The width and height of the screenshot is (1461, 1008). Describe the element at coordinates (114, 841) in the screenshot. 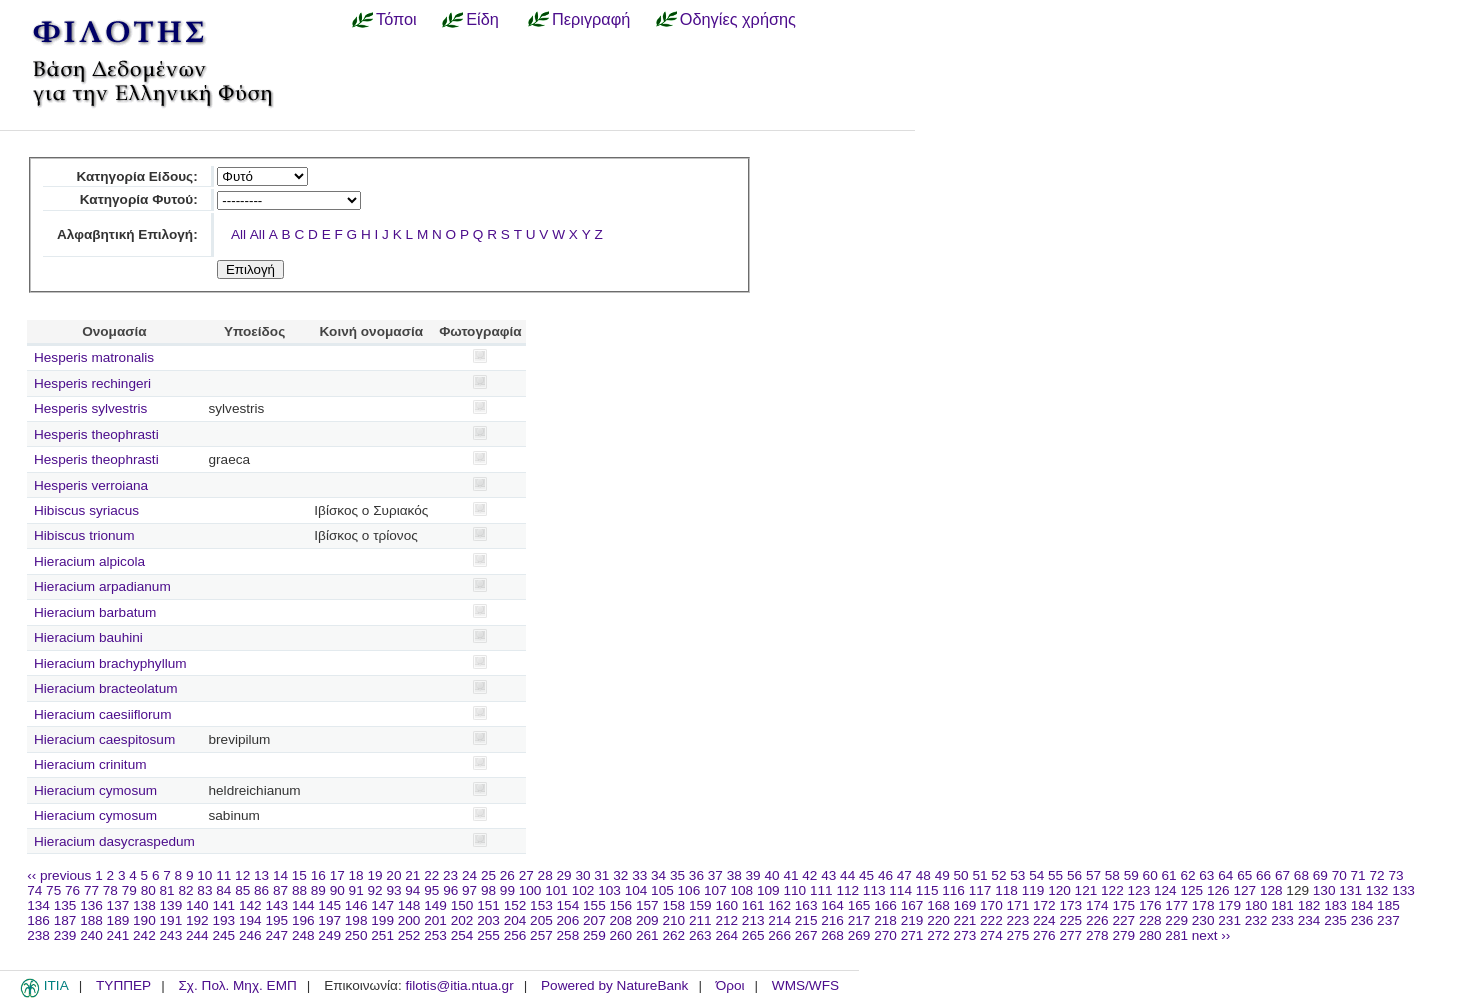

I see `Hieracium dasycraspedum` at that location.